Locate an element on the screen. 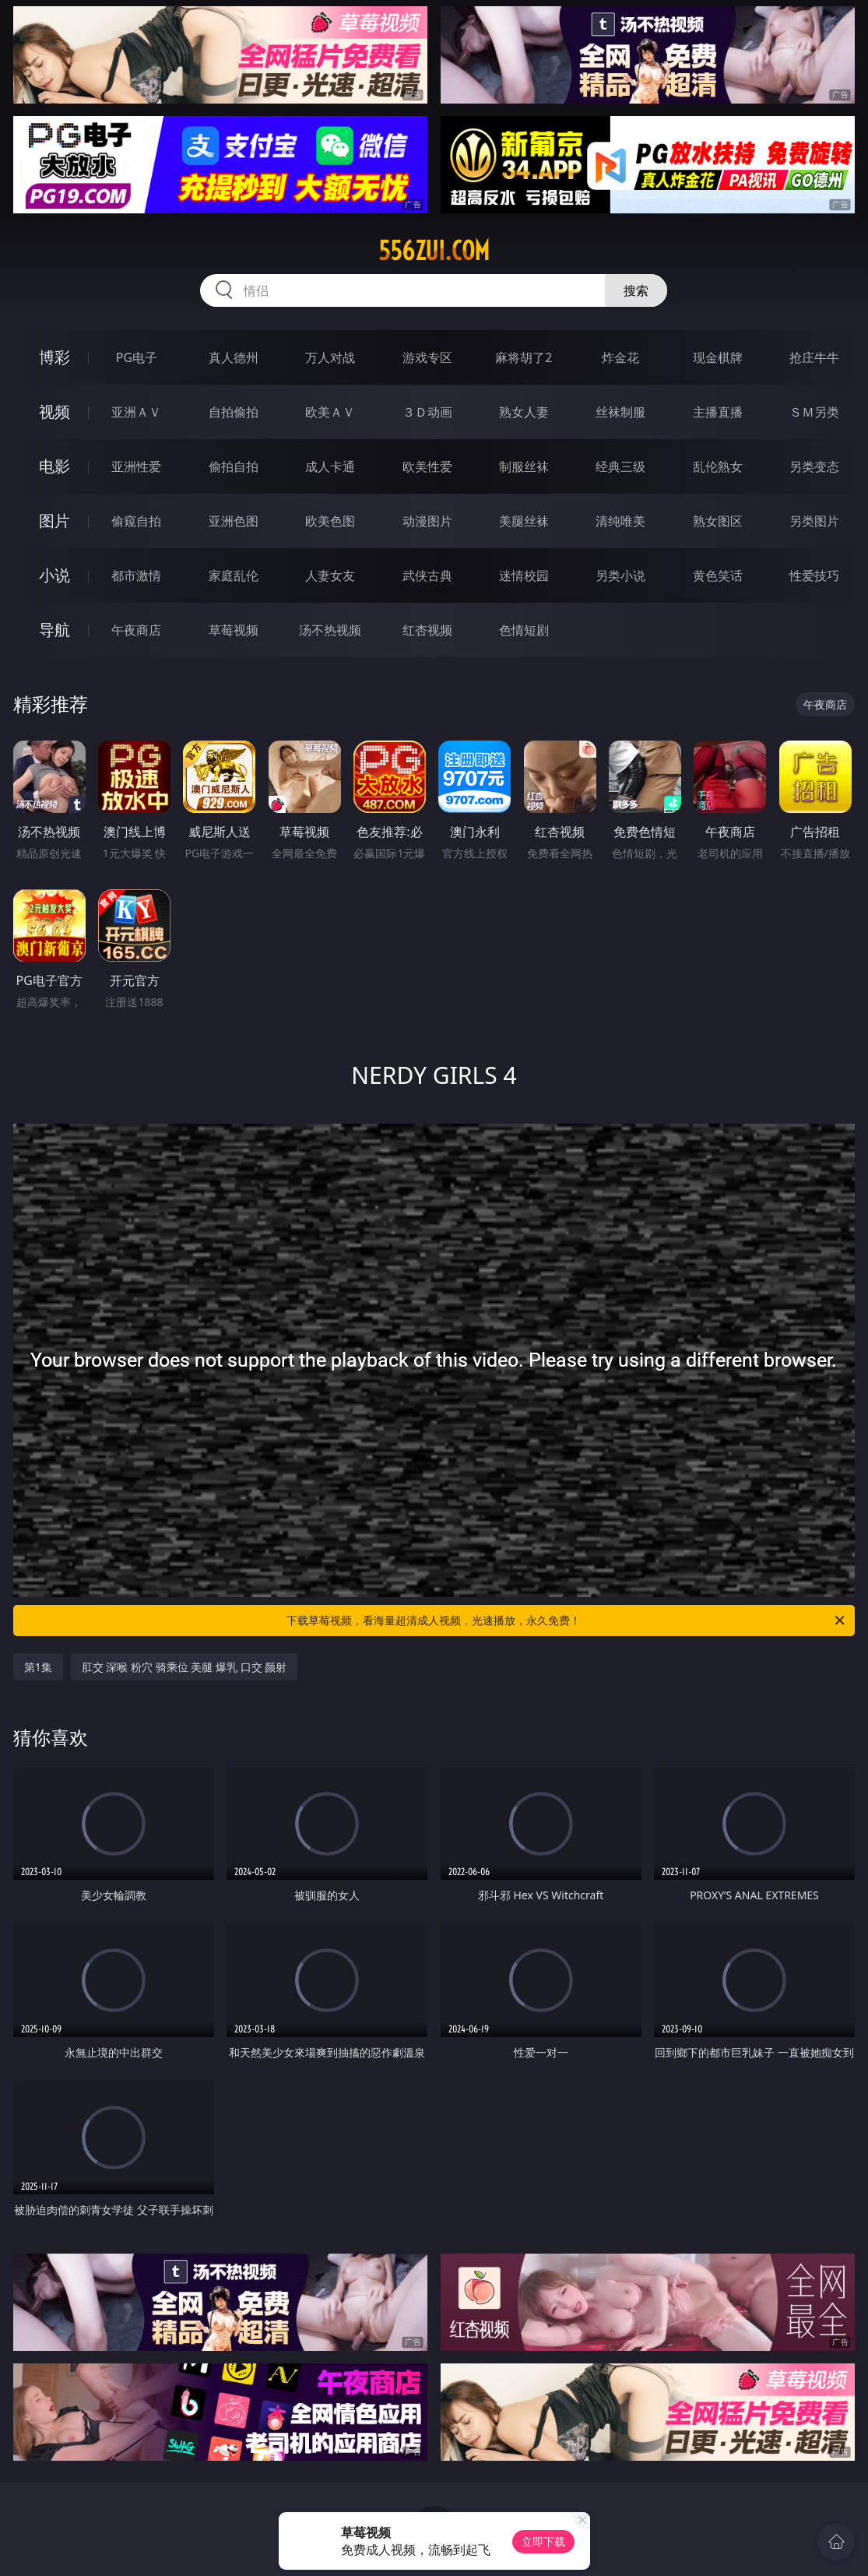  欧美性爱 is located at coordinates (427, 466).